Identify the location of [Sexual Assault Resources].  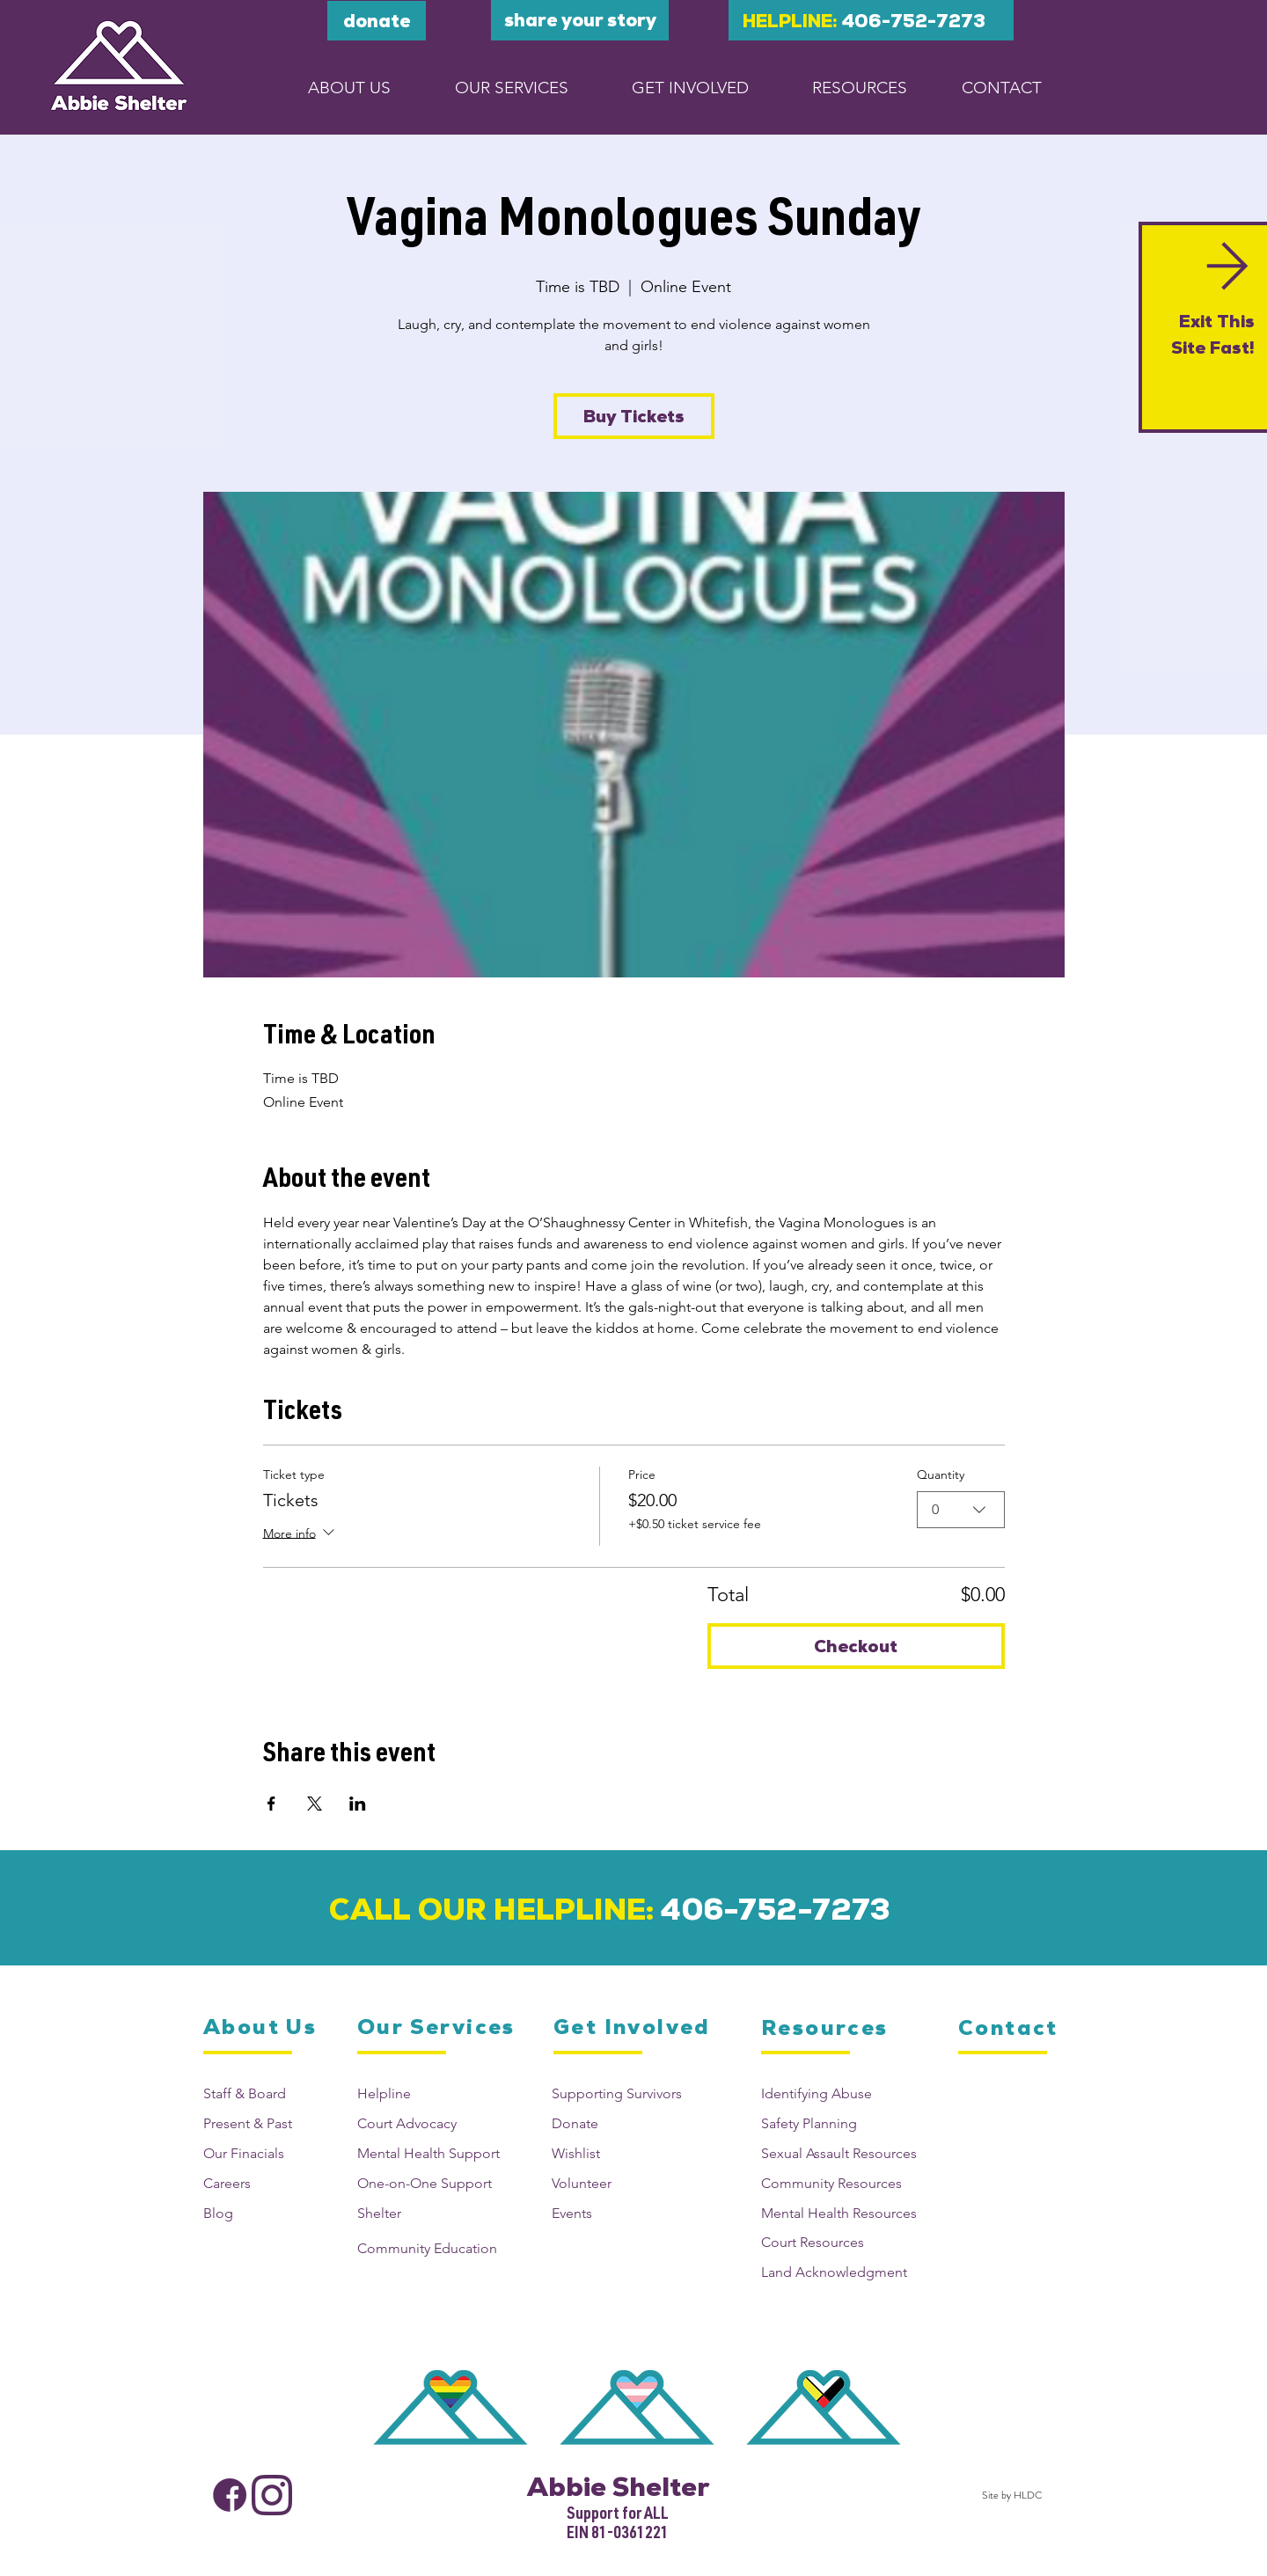
(846, 2153).